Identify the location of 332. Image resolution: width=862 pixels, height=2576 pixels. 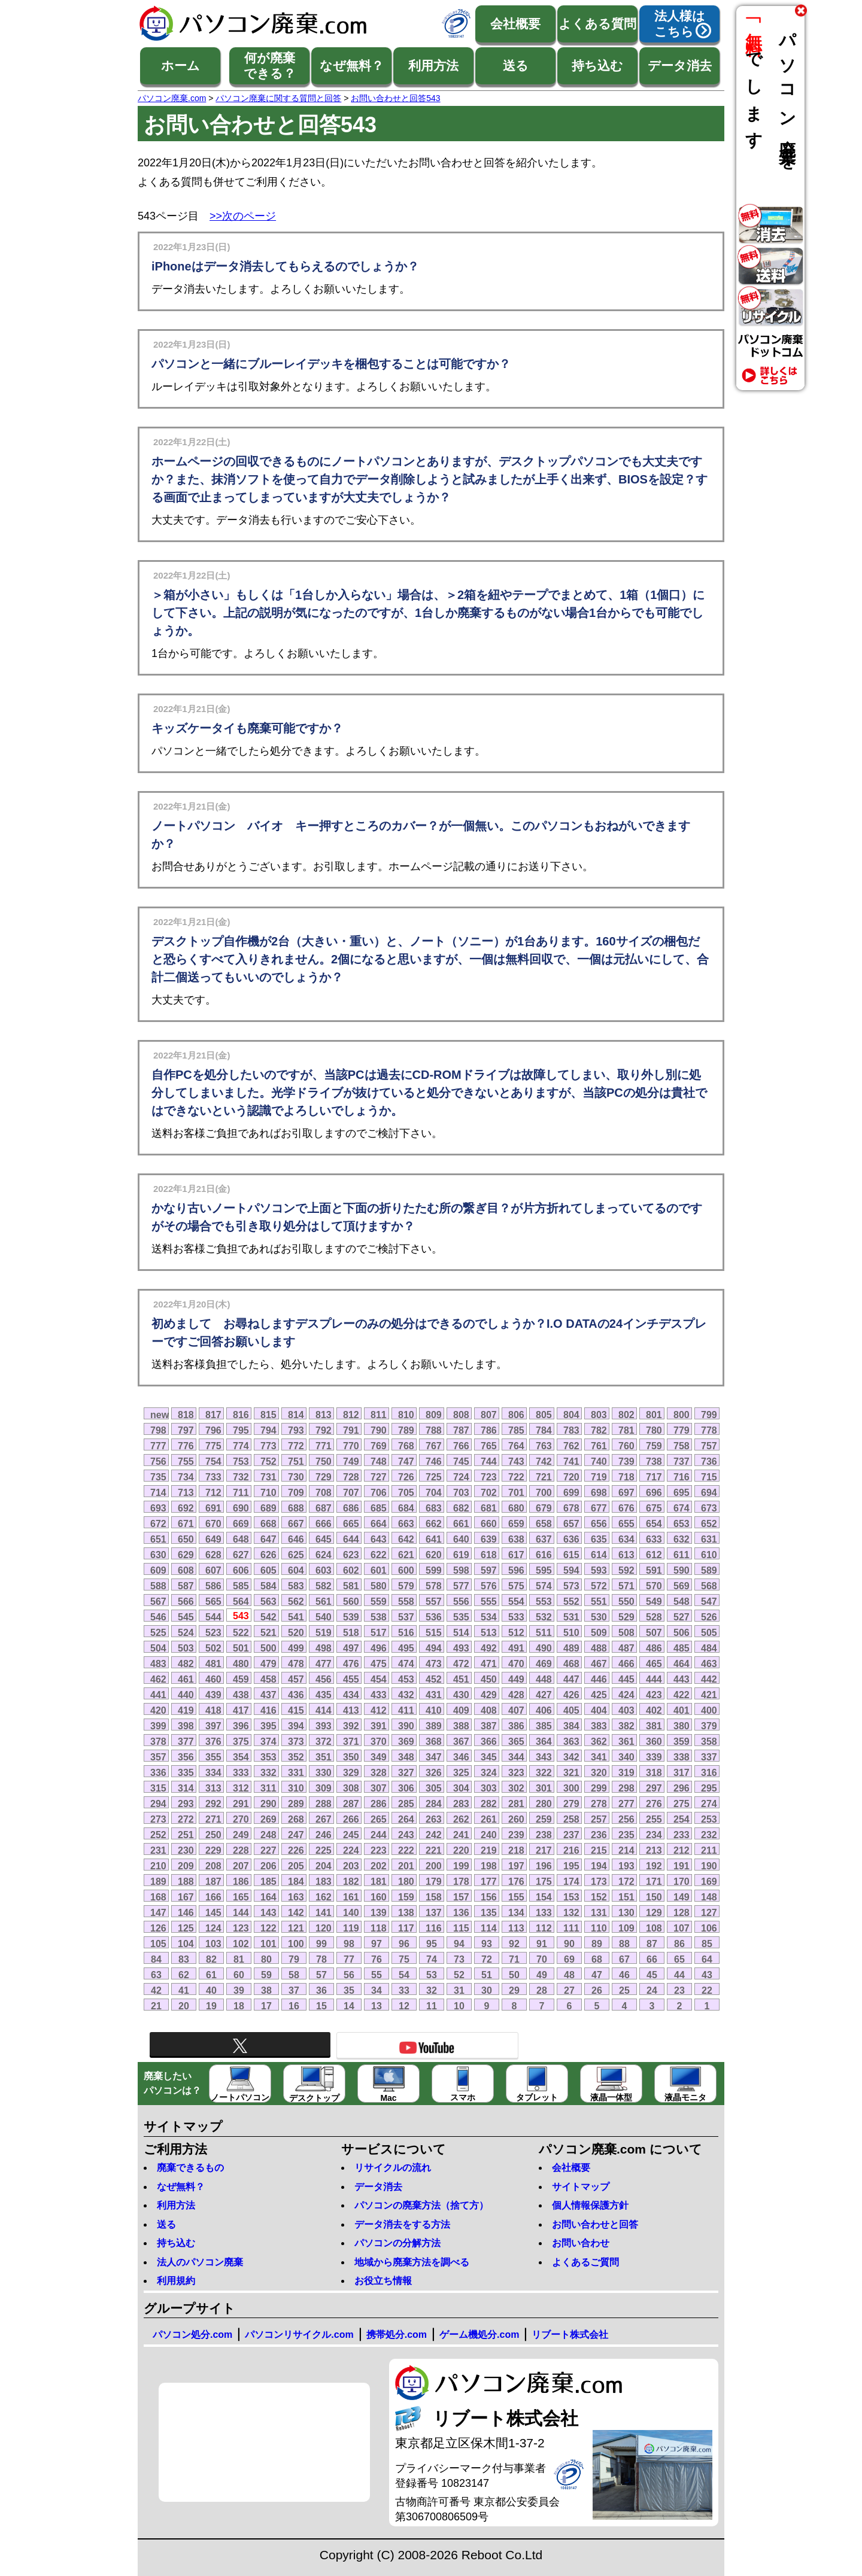
(268, 1772).